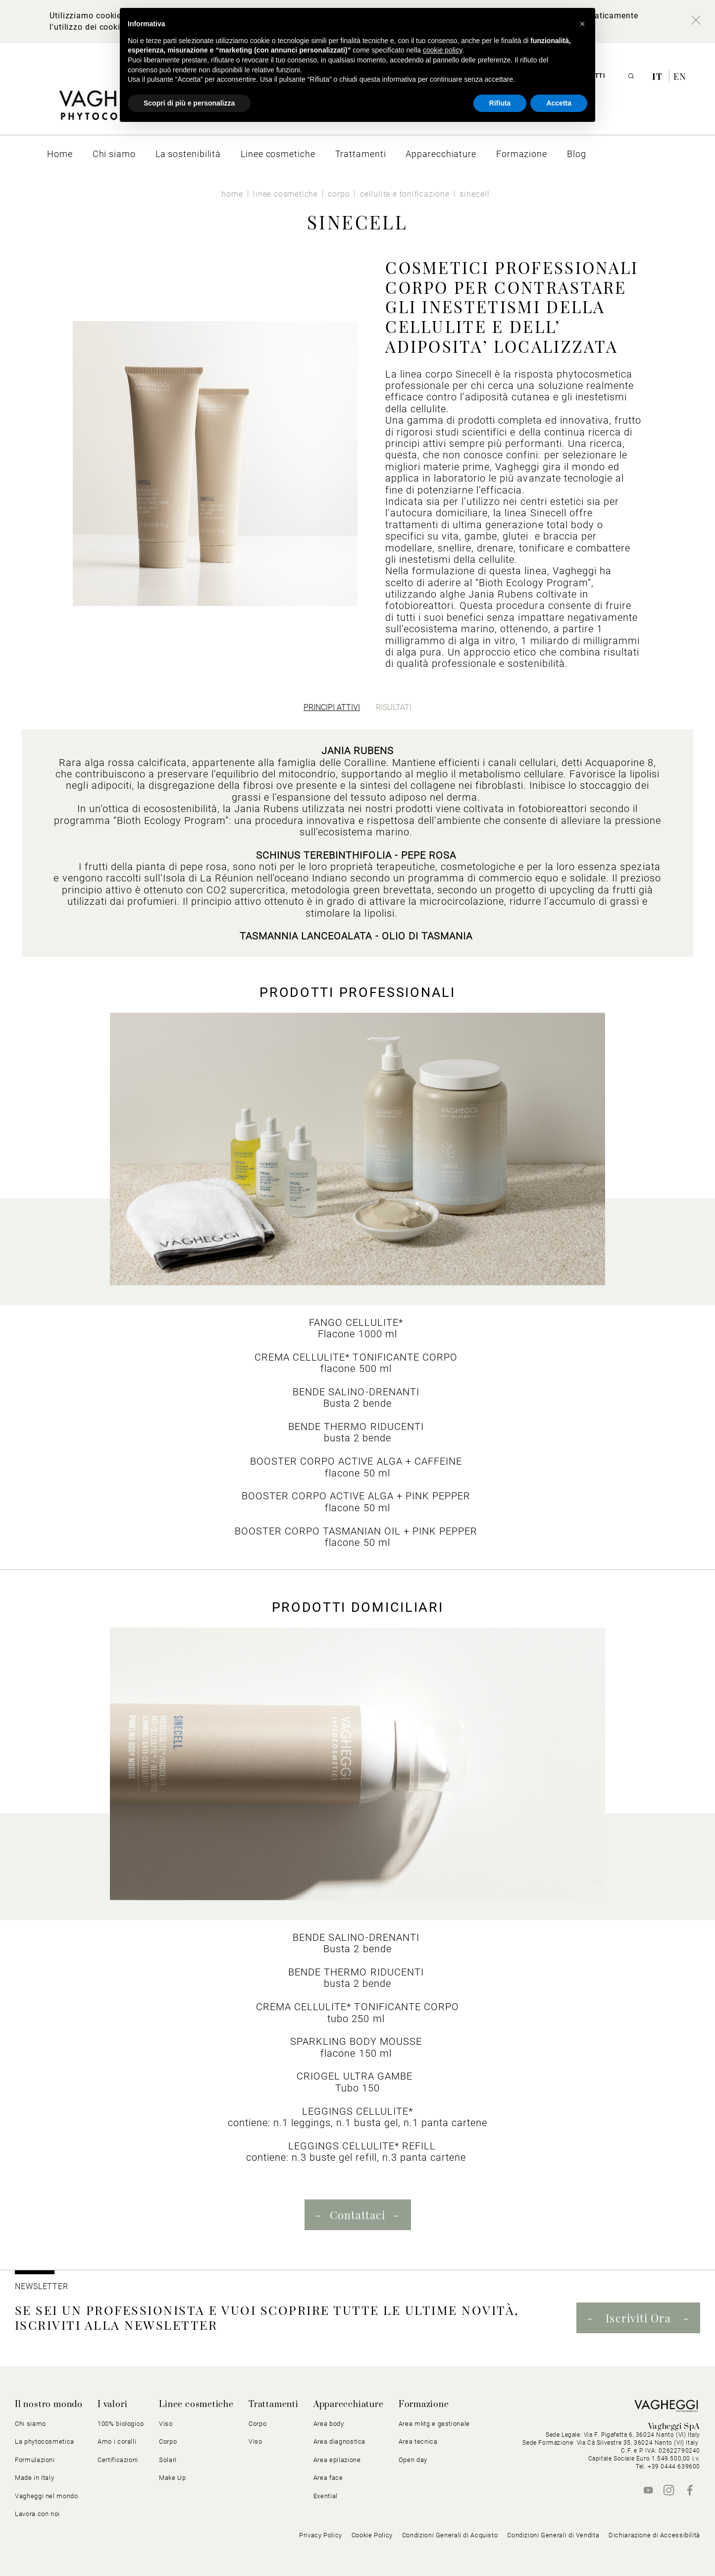 This screenshot has height=2576, width=715. What do you see at coordinates (679, 76) in the screenshot?
I see `en` at bounding box center [679, 76].